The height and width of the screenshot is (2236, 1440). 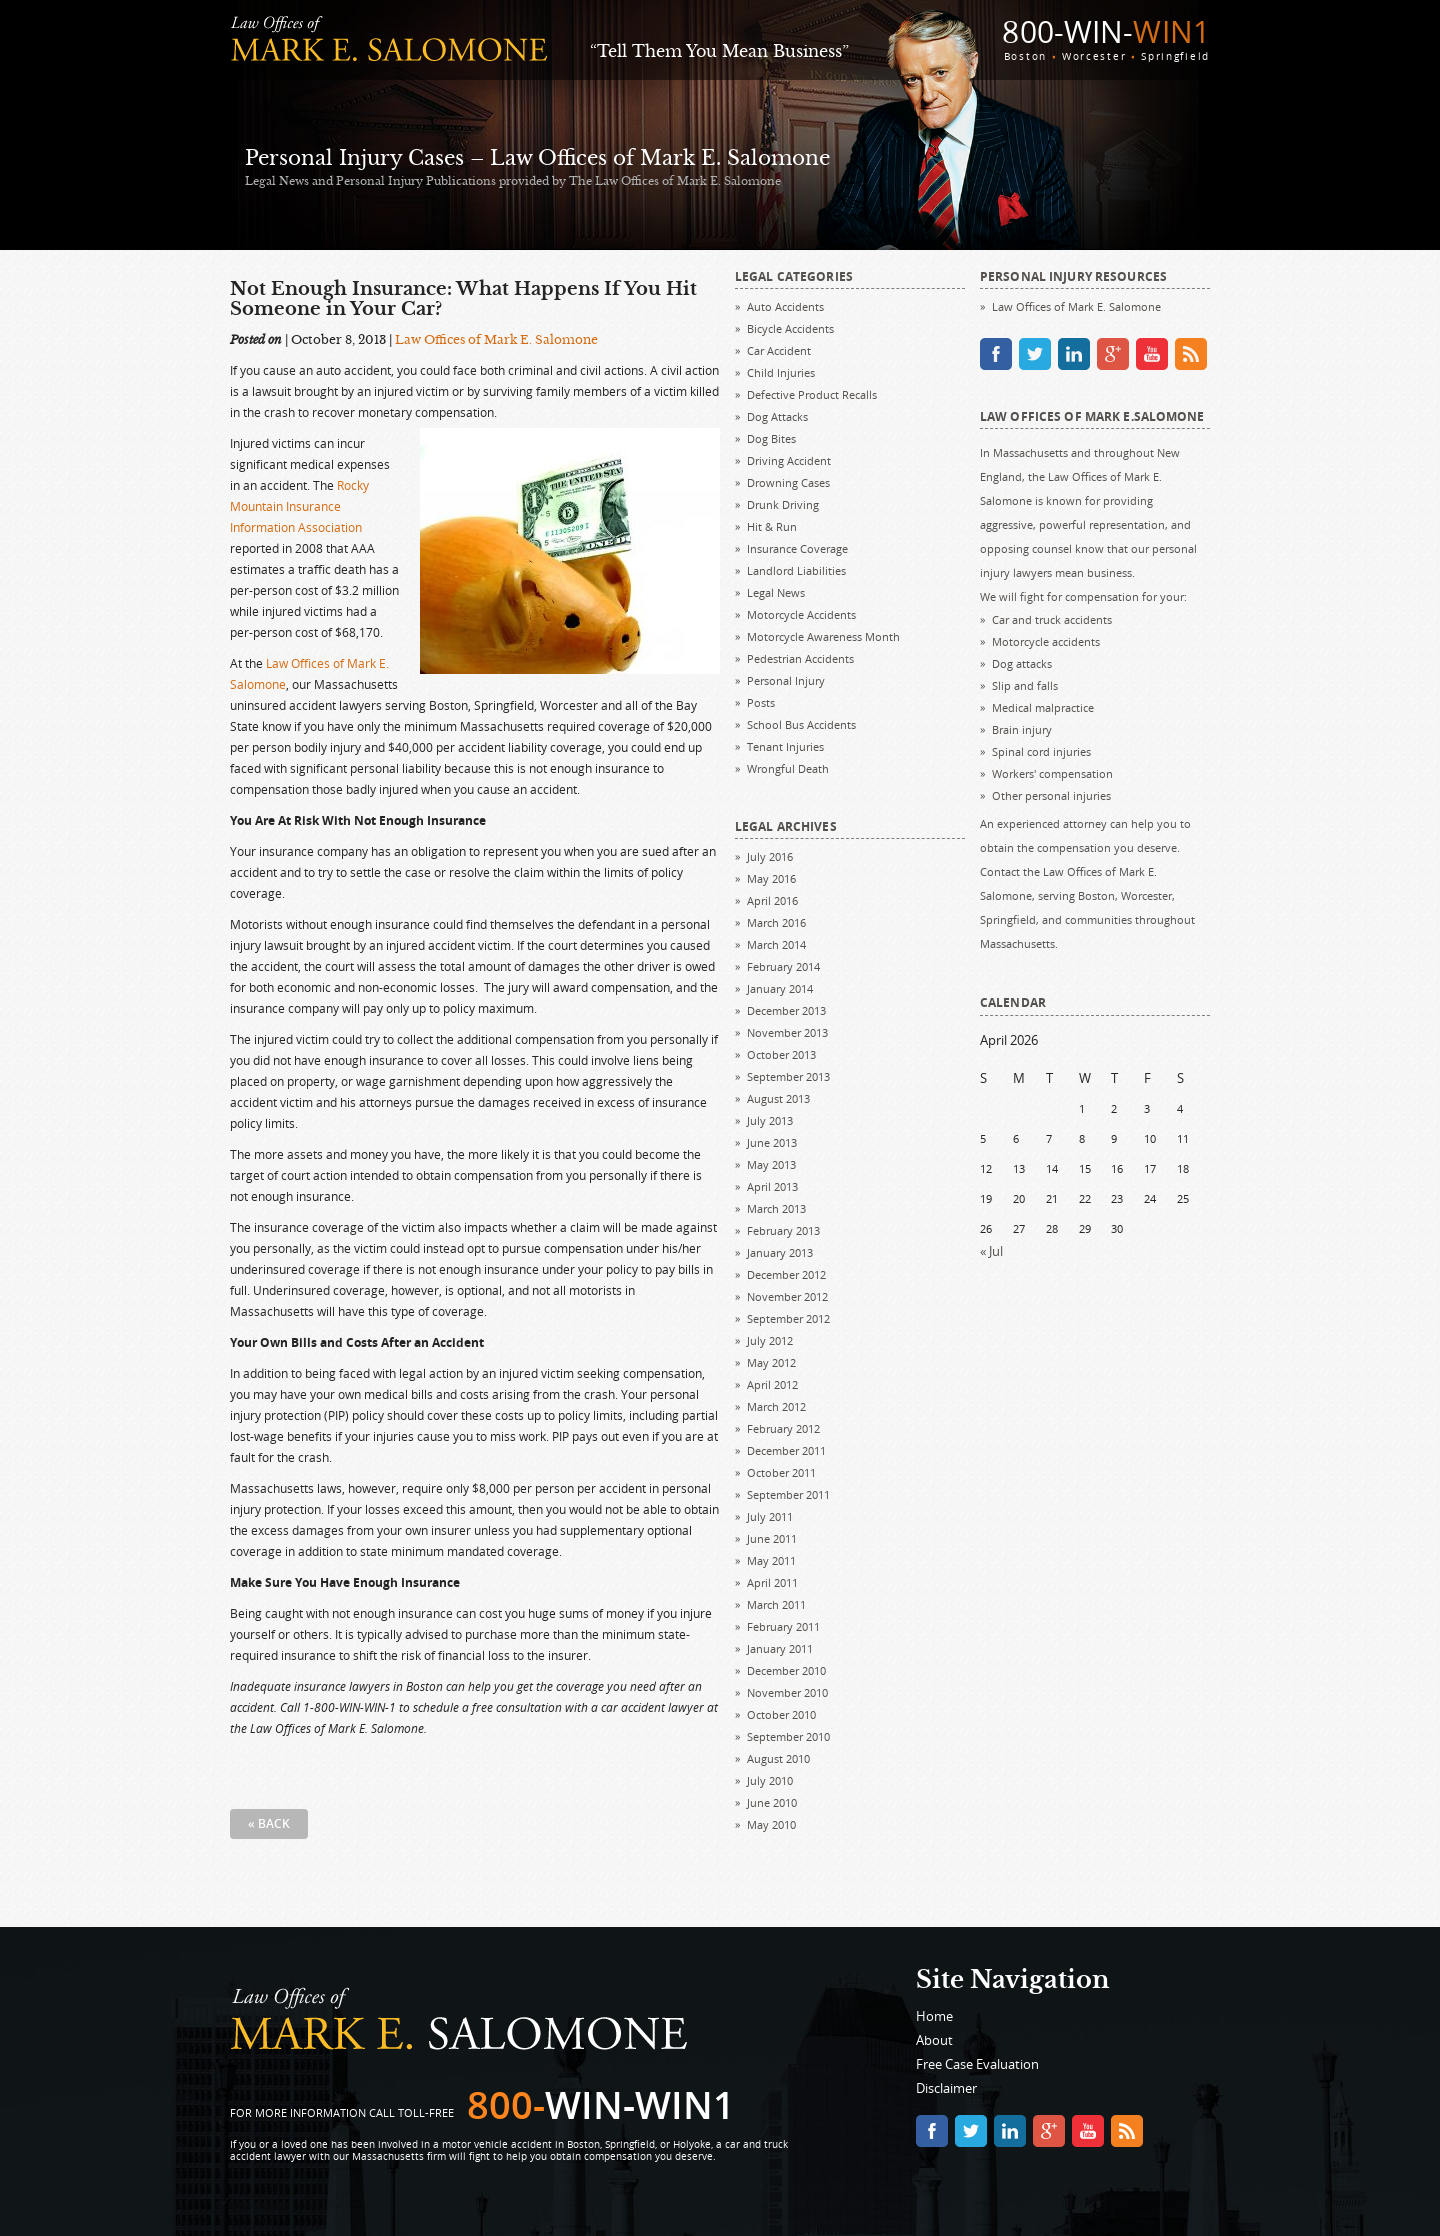 I want to click on May 2010, so click(x=771, y=1824).